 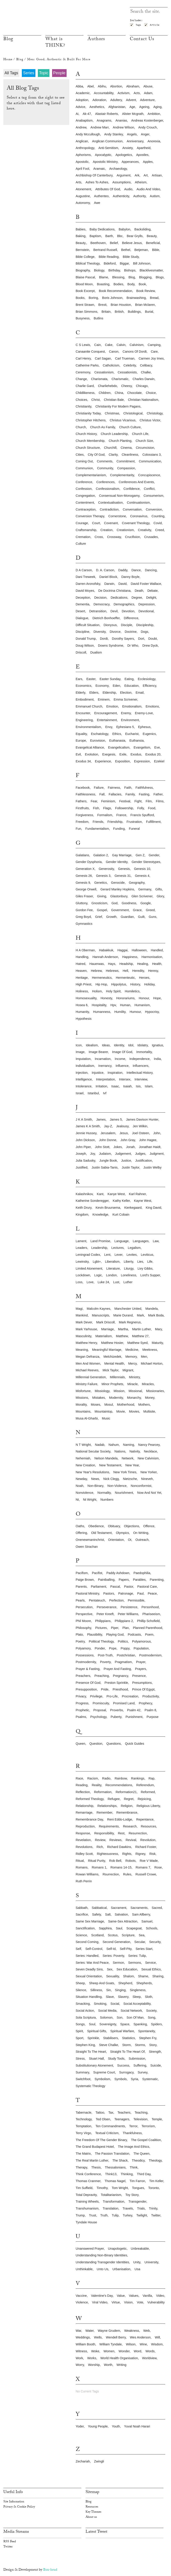 What do you see at coordinates (145, 1847) in the screenshot?
I see `richard foster` at bounding box center [145, 1847].